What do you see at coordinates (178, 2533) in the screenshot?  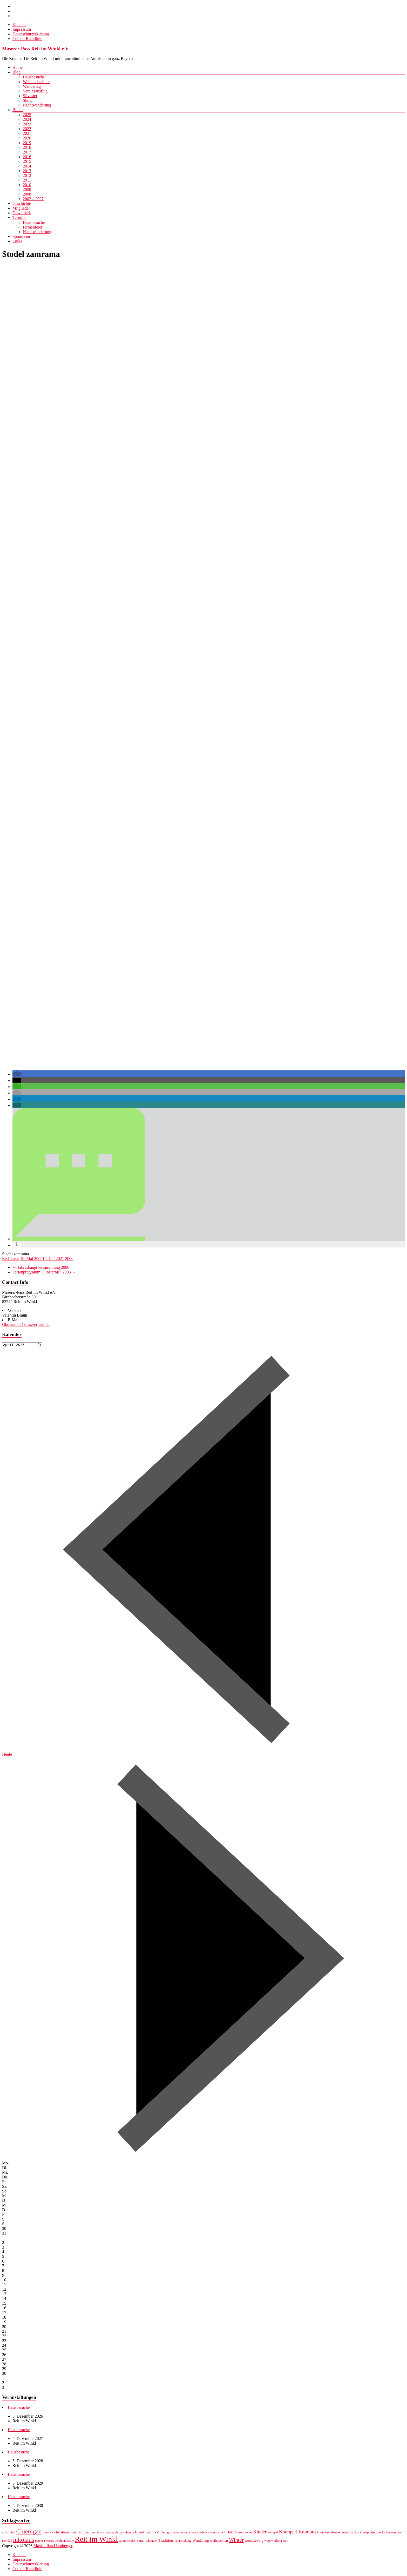 I see `grussvomkrampus [grussvomkrampus (7 Einträge)]` at bounding box center [178, 2533].